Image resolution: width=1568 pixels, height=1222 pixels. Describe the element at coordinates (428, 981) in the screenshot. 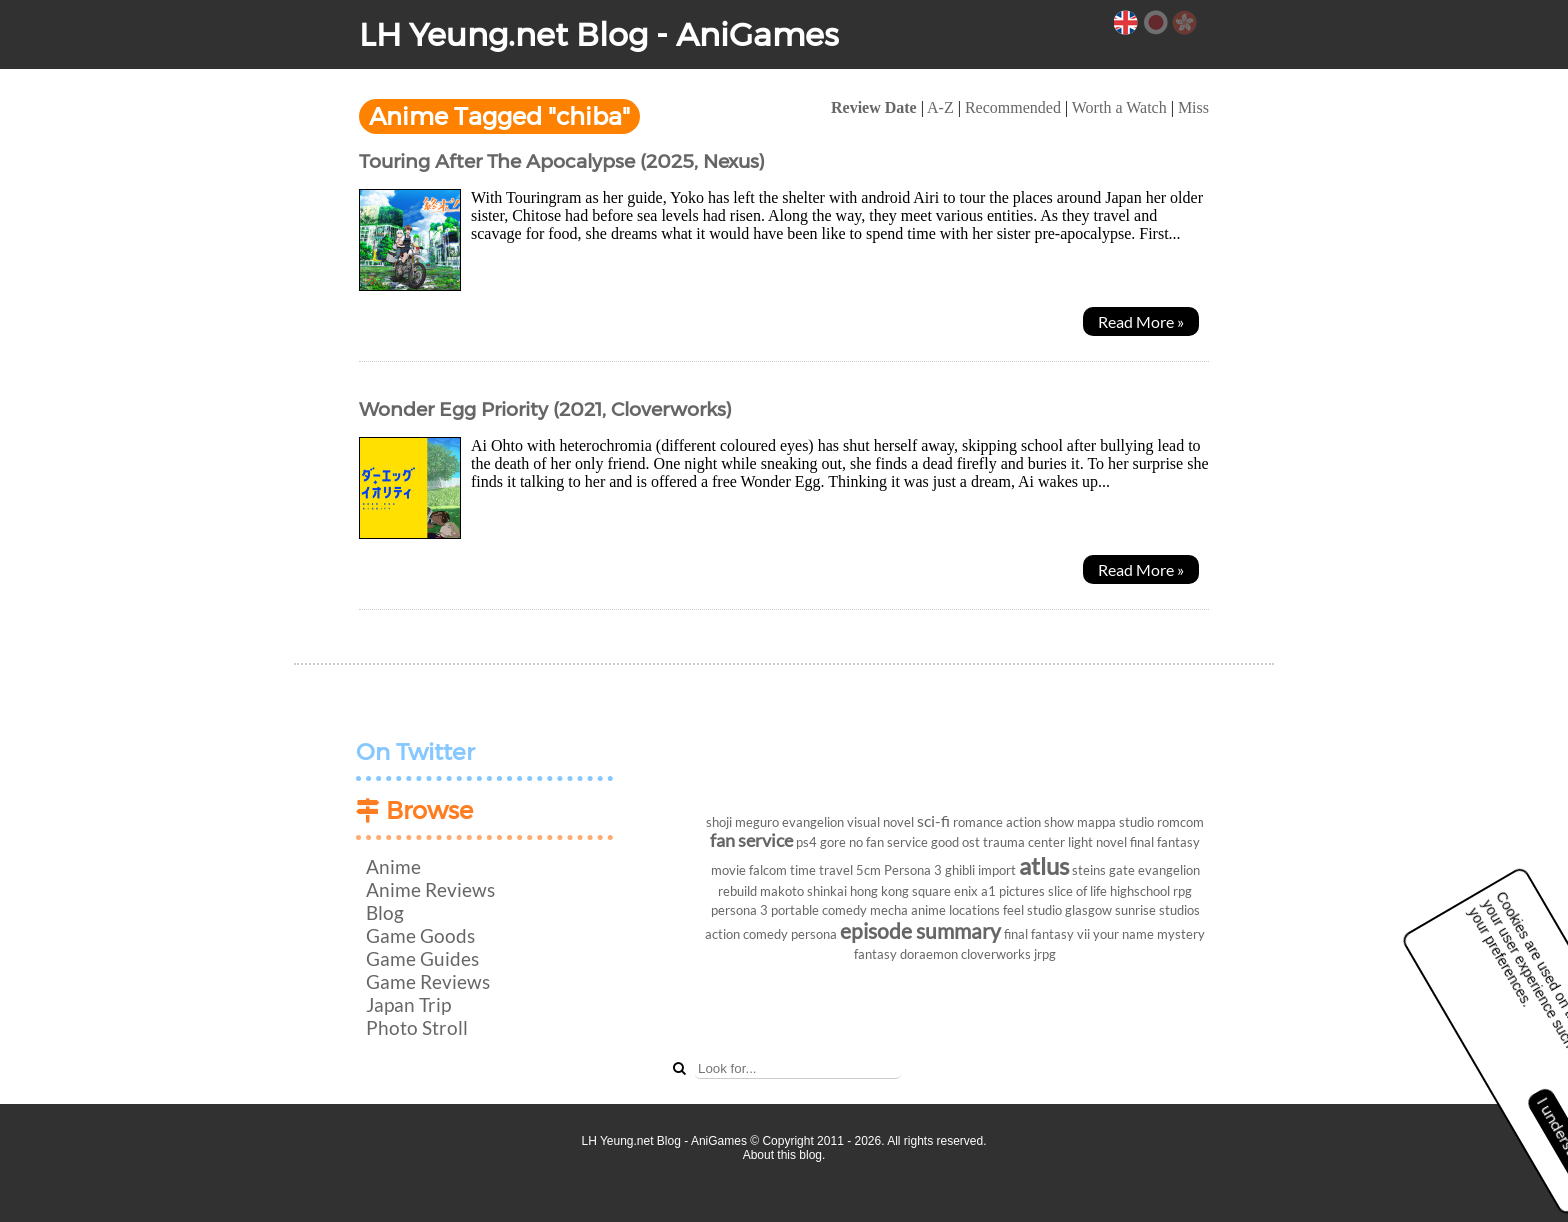

I see `Game Reviews` at that location.